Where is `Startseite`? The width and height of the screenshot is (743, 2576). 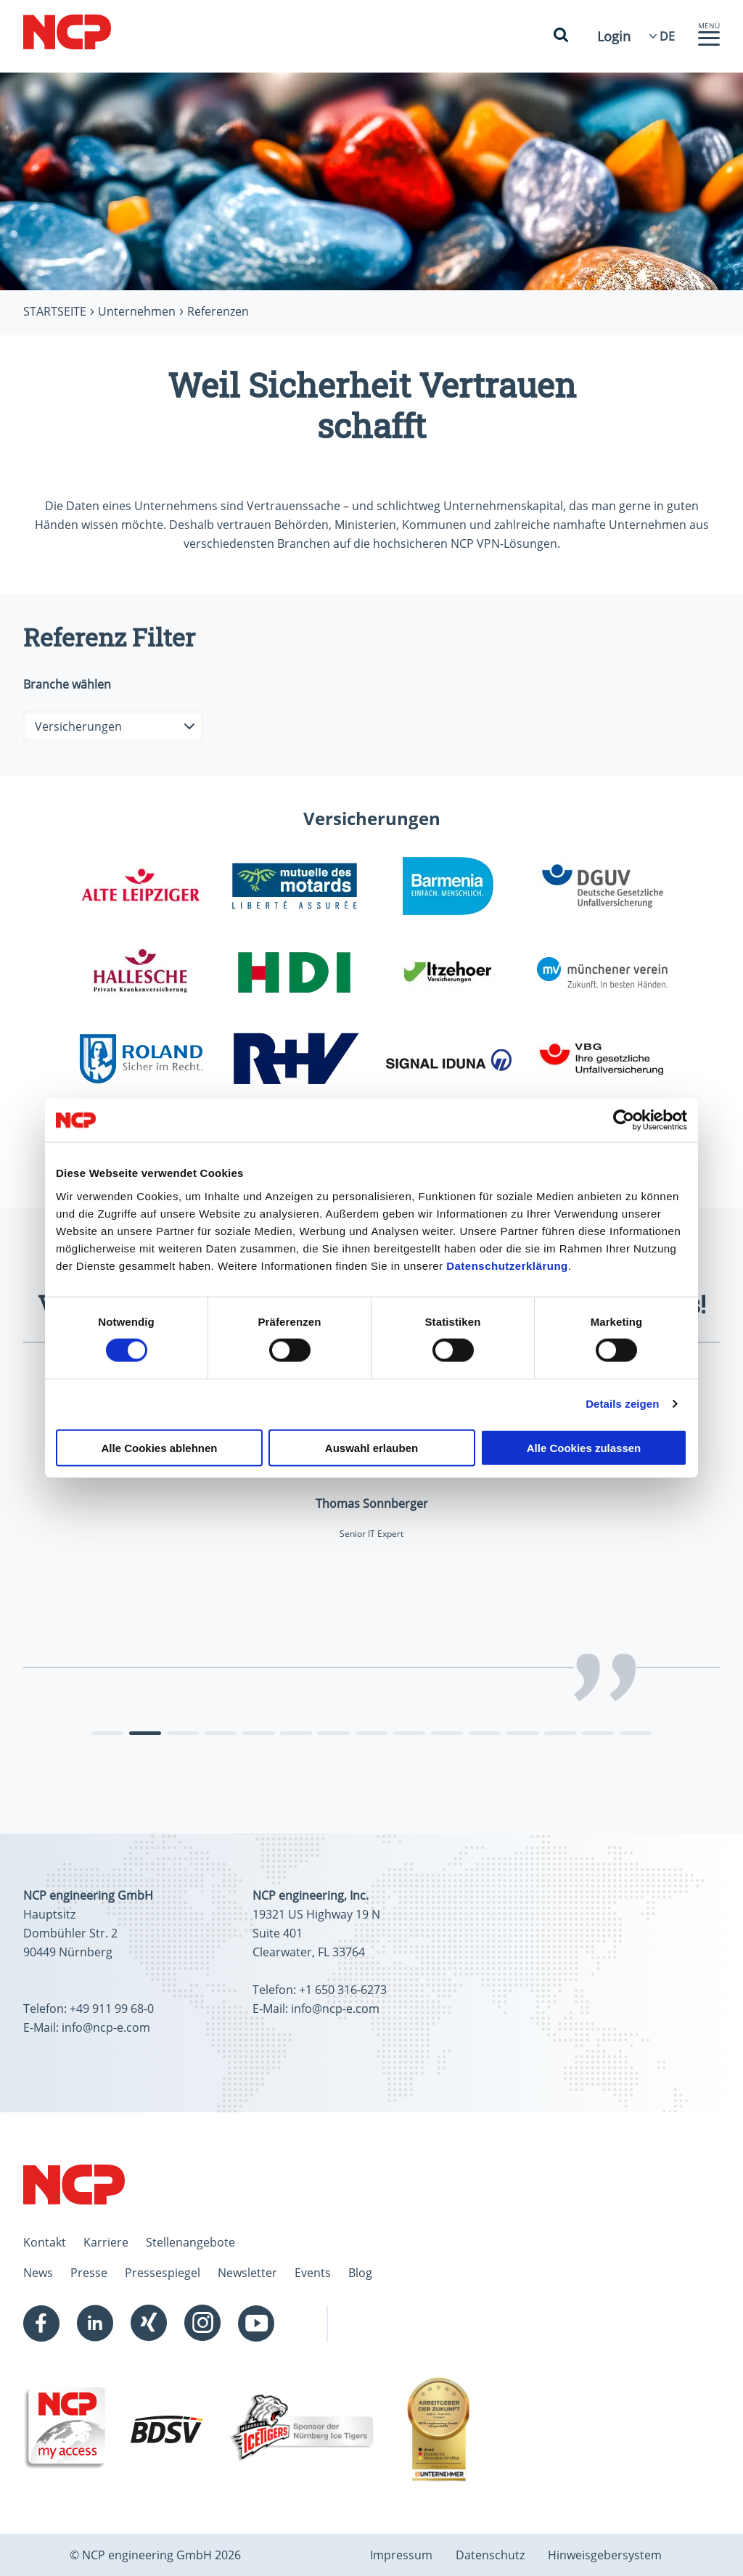 Startseite is located at coordinates (54, 311).